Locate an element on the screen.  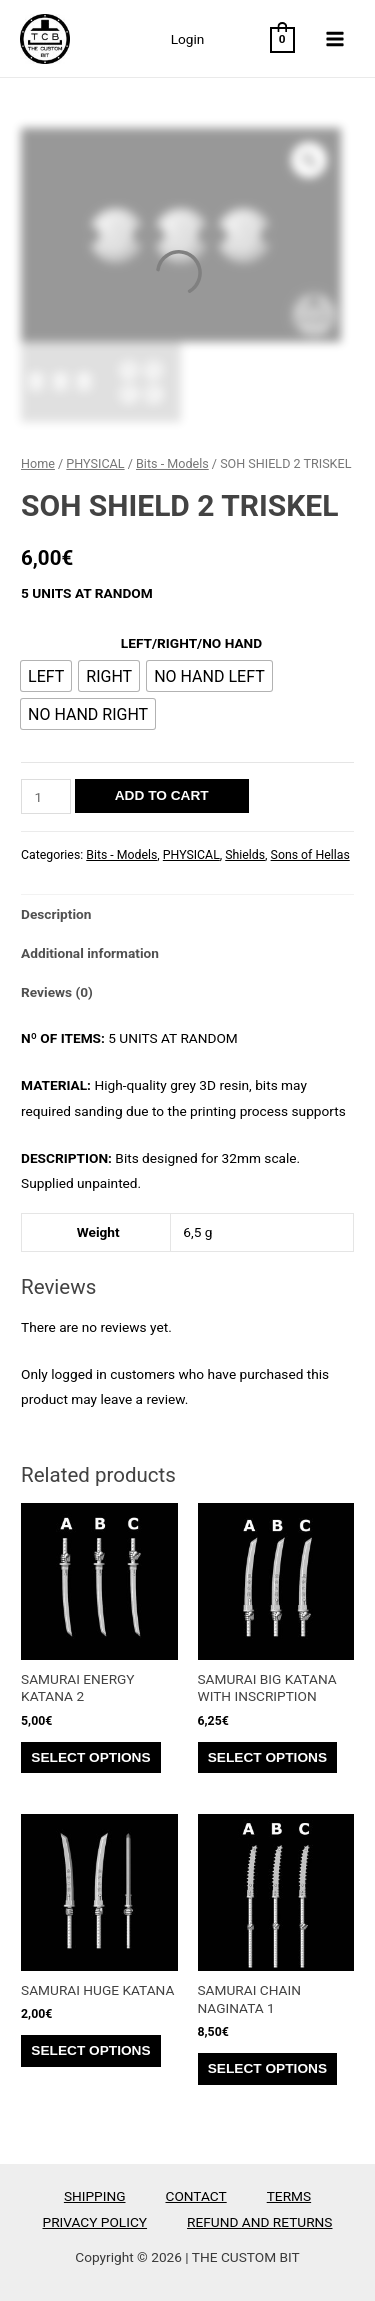
Description [tab] is located at coordinates (56, 914).